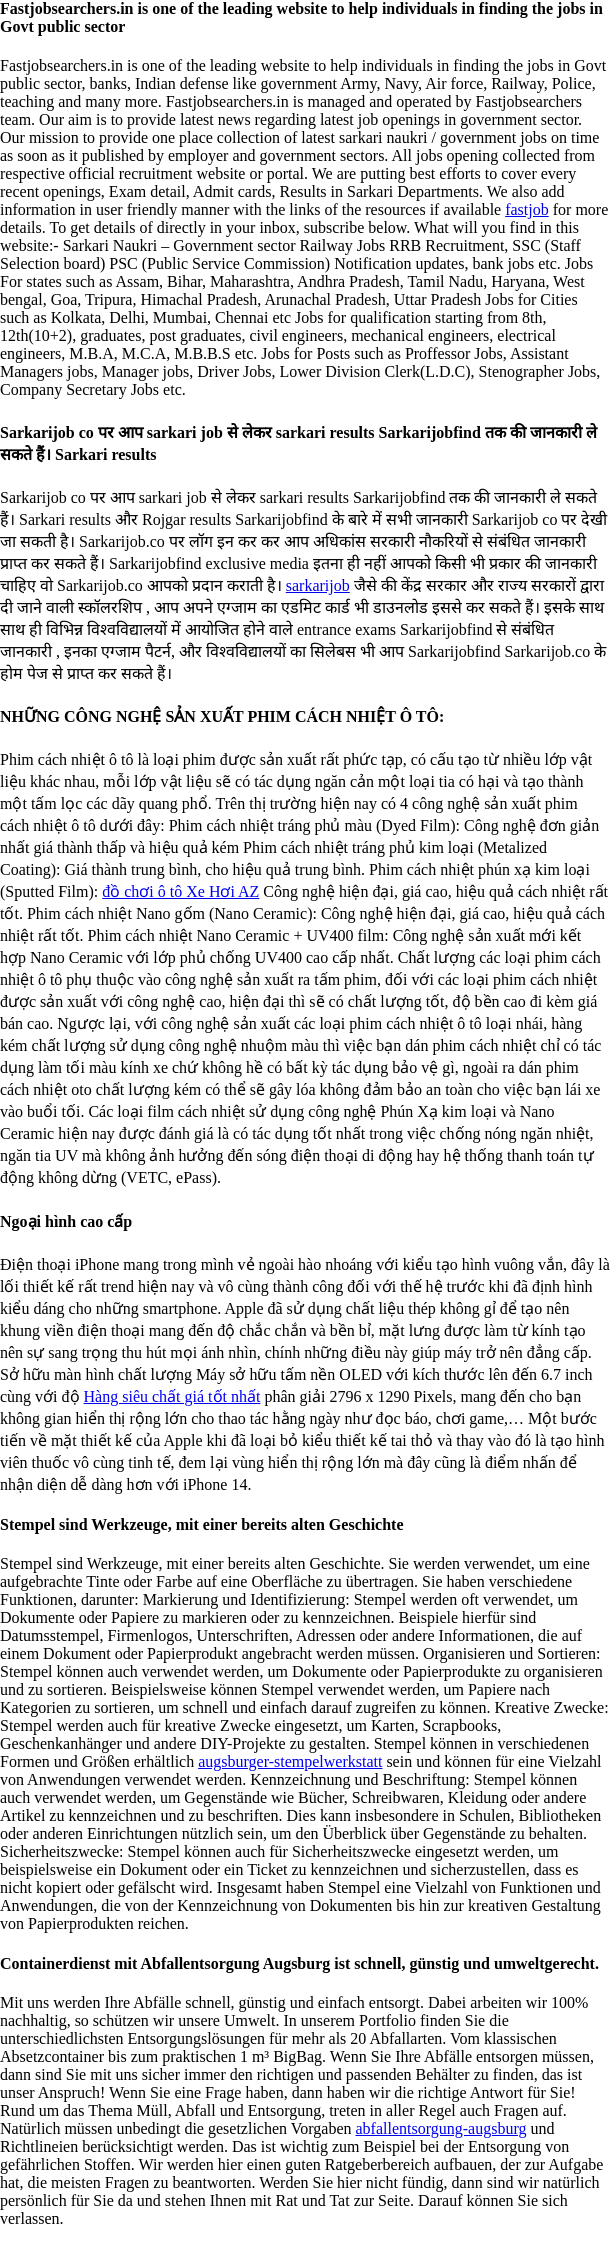  What do you see at coordinates (318, 585) in the screenshot?
I see `sarkarijob` at bounding box center [318, 585].